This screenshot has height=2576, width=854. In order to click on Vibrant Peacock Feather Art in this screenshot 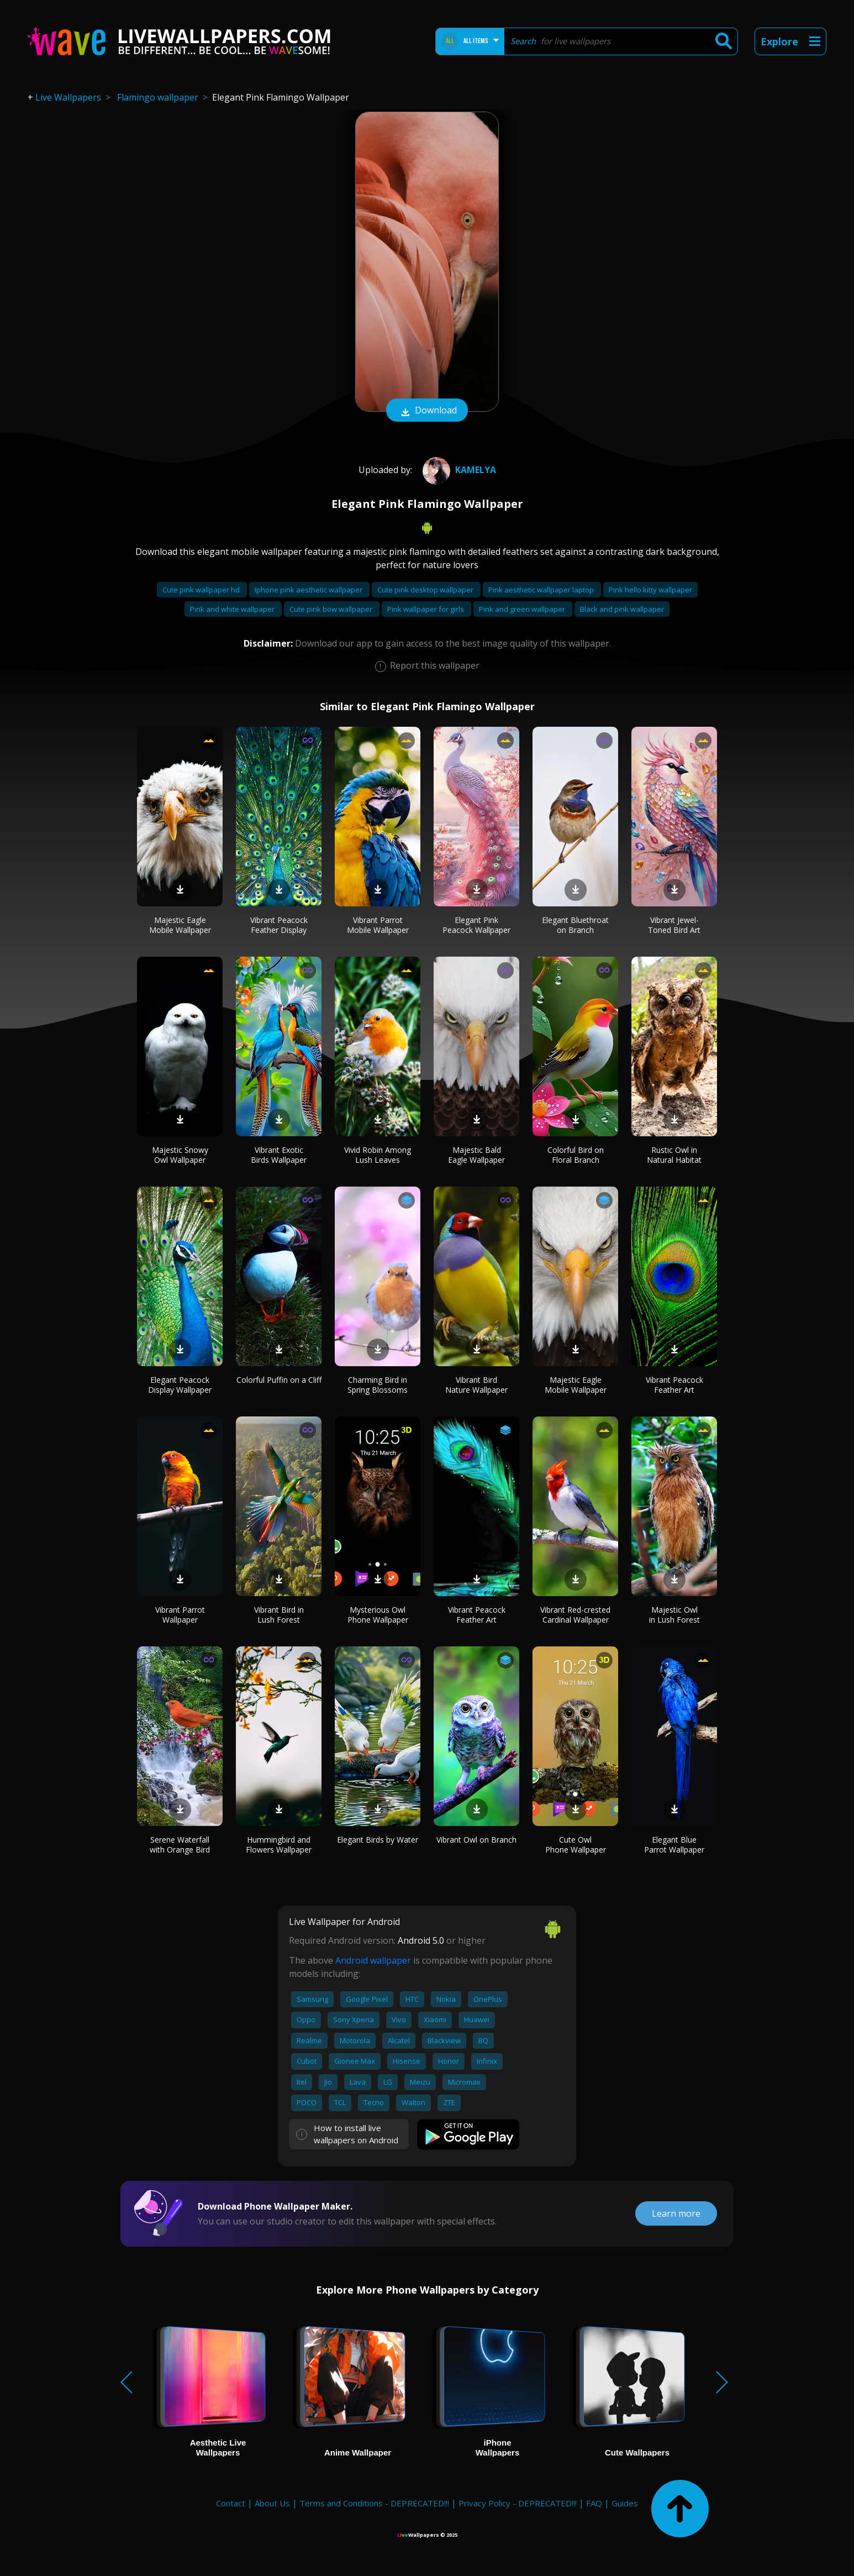, I will do `click(674, 1384)`.